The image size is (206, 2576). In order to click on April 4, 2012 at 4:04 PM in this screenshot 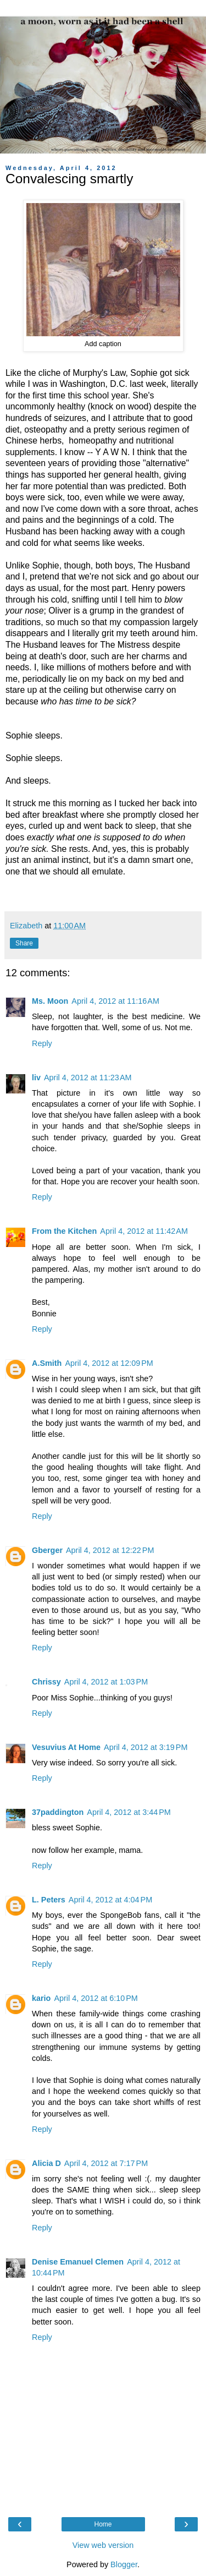, I will do `click(110, 1899)`.